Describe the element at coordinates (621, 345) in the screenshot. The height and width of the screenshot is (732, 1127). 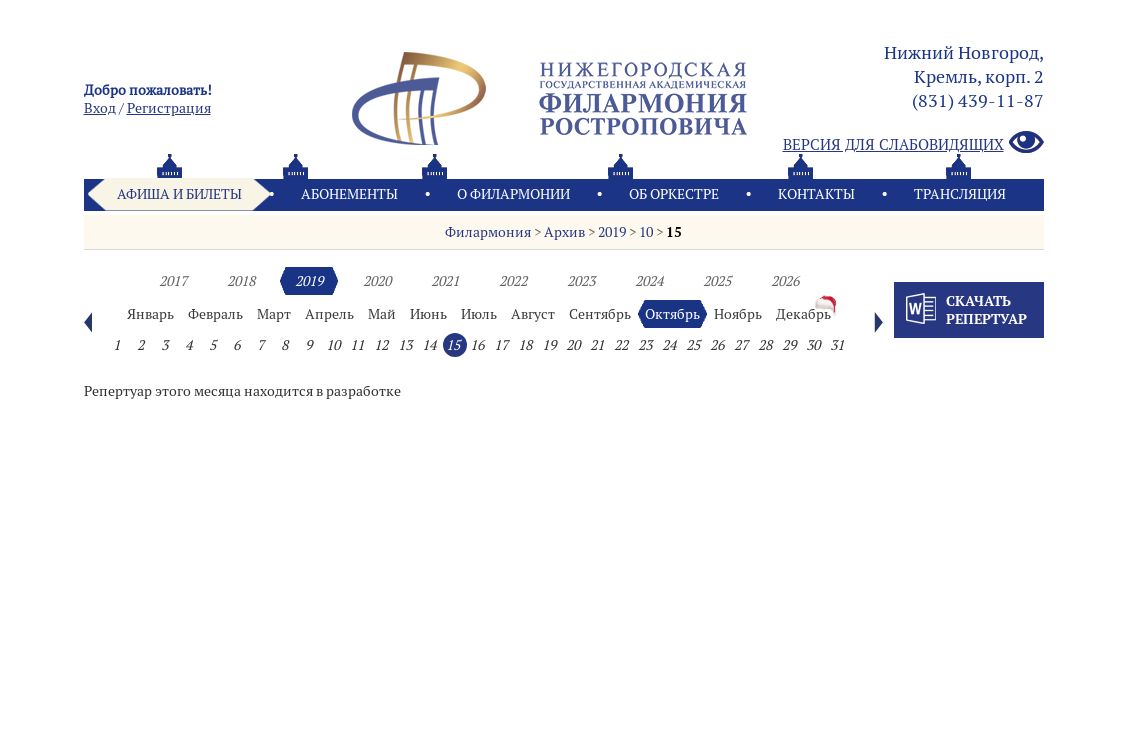
I see `22` at that location.